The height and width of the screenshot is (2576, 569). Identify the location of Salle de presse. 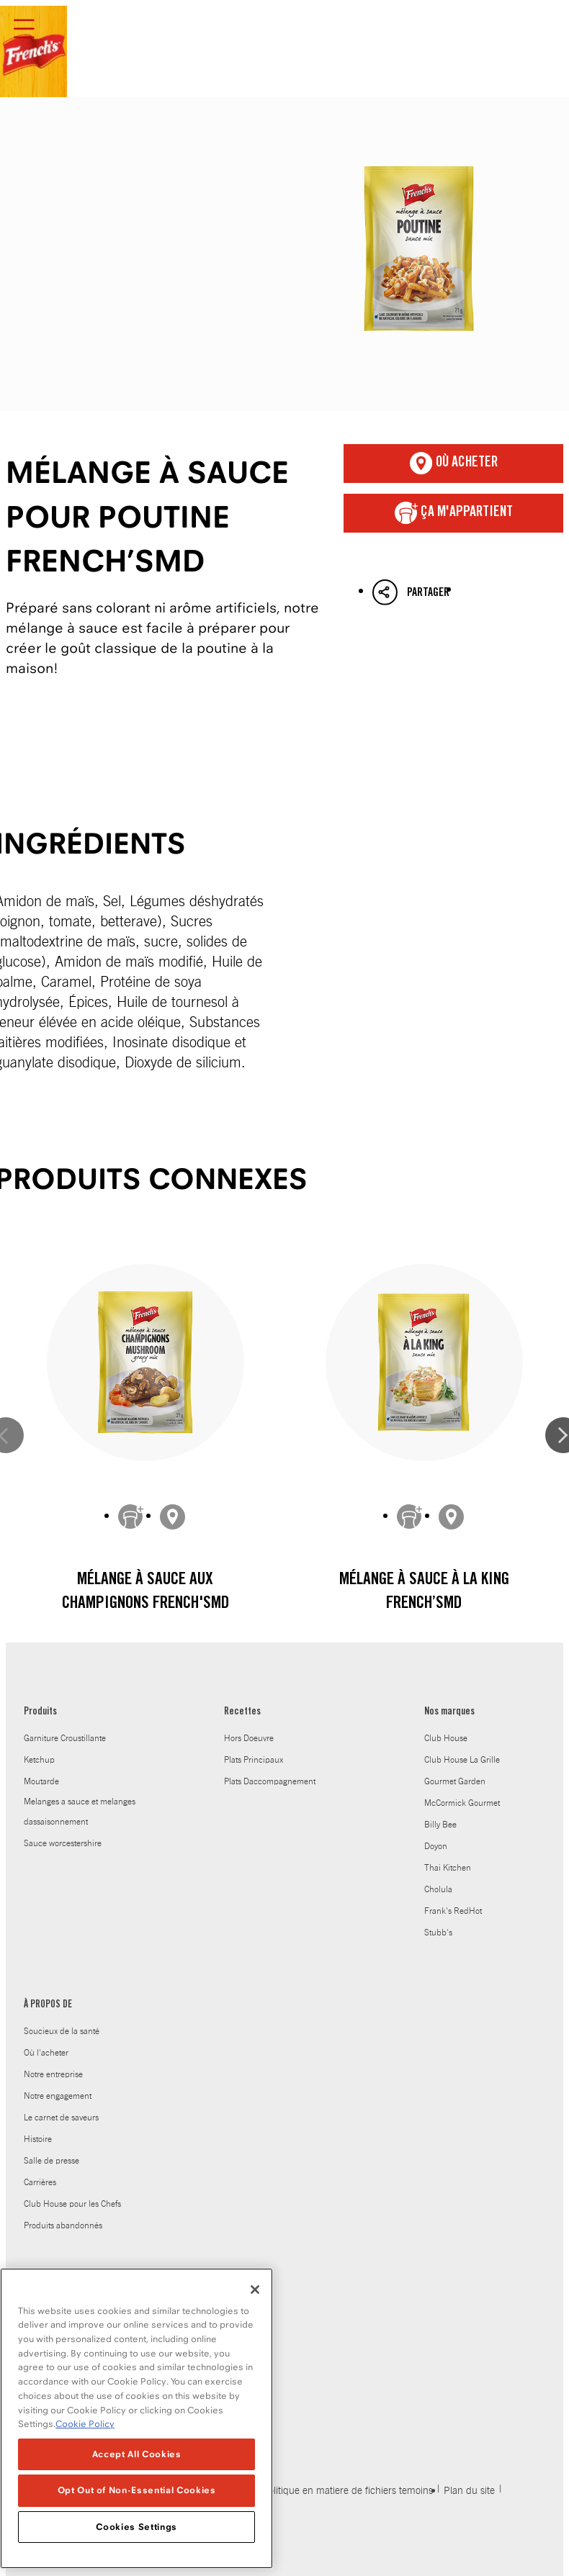
(51, 2160).